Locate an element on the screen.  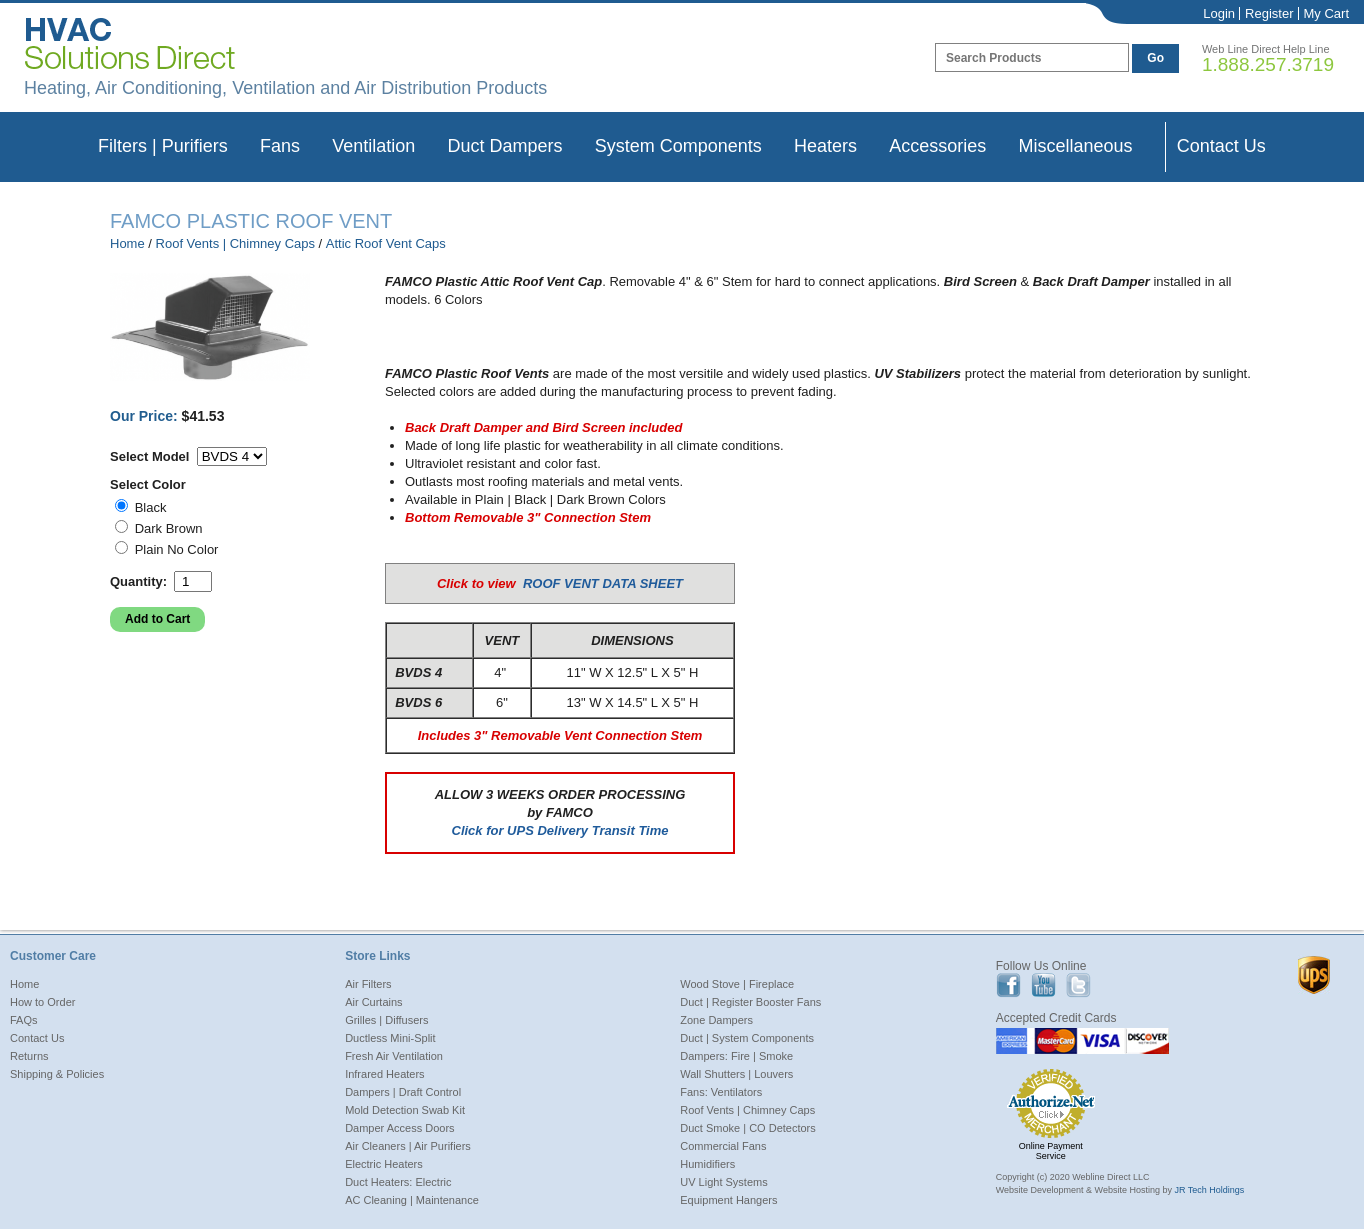
Accessories is located at coordinates (937, 146).